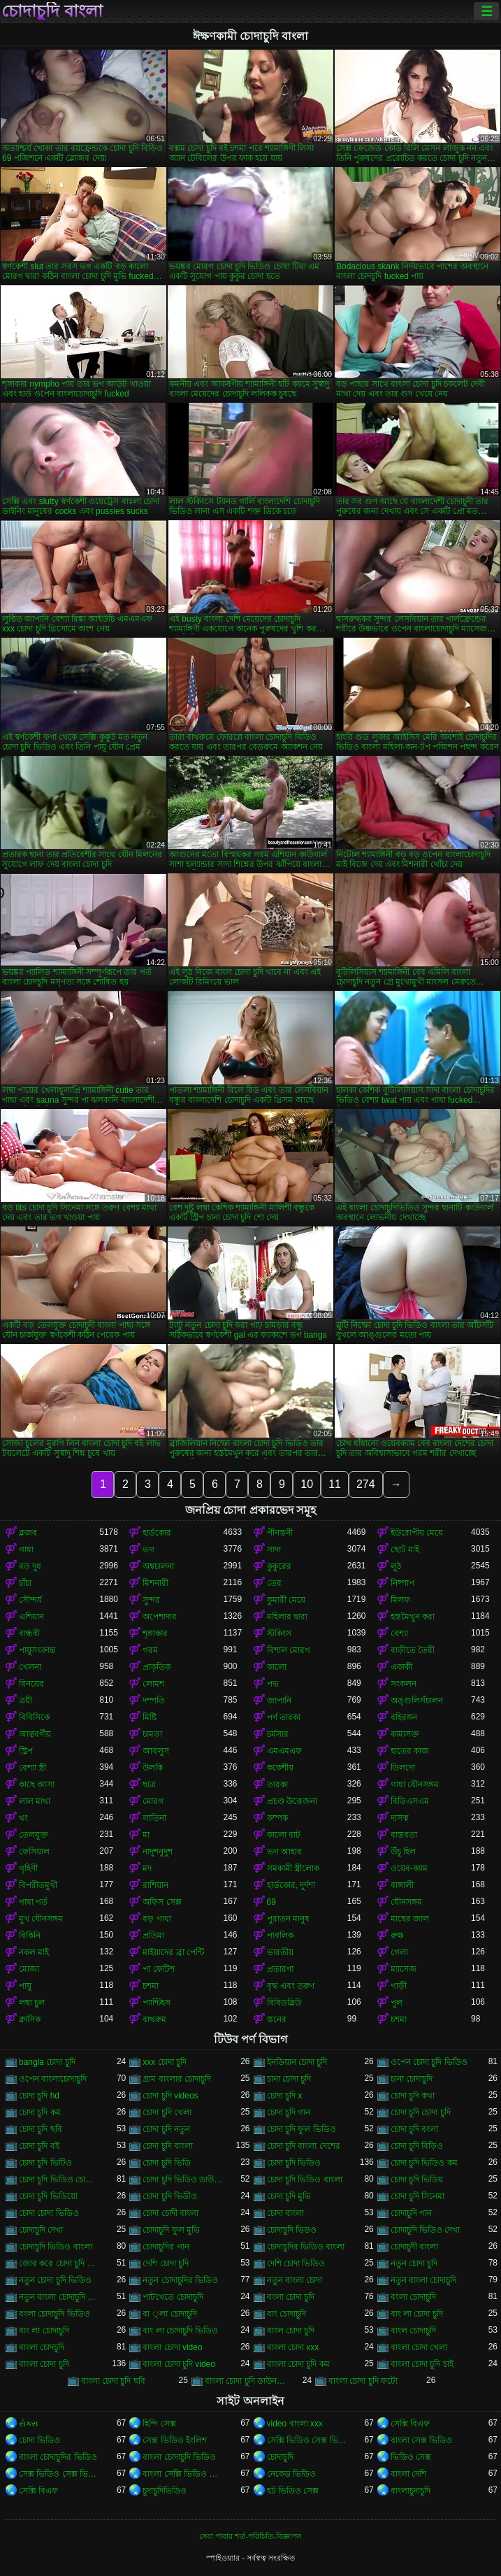  Describe the element at coordinates (153, 1768) in the screenshot. I see `উলকি` at that location.